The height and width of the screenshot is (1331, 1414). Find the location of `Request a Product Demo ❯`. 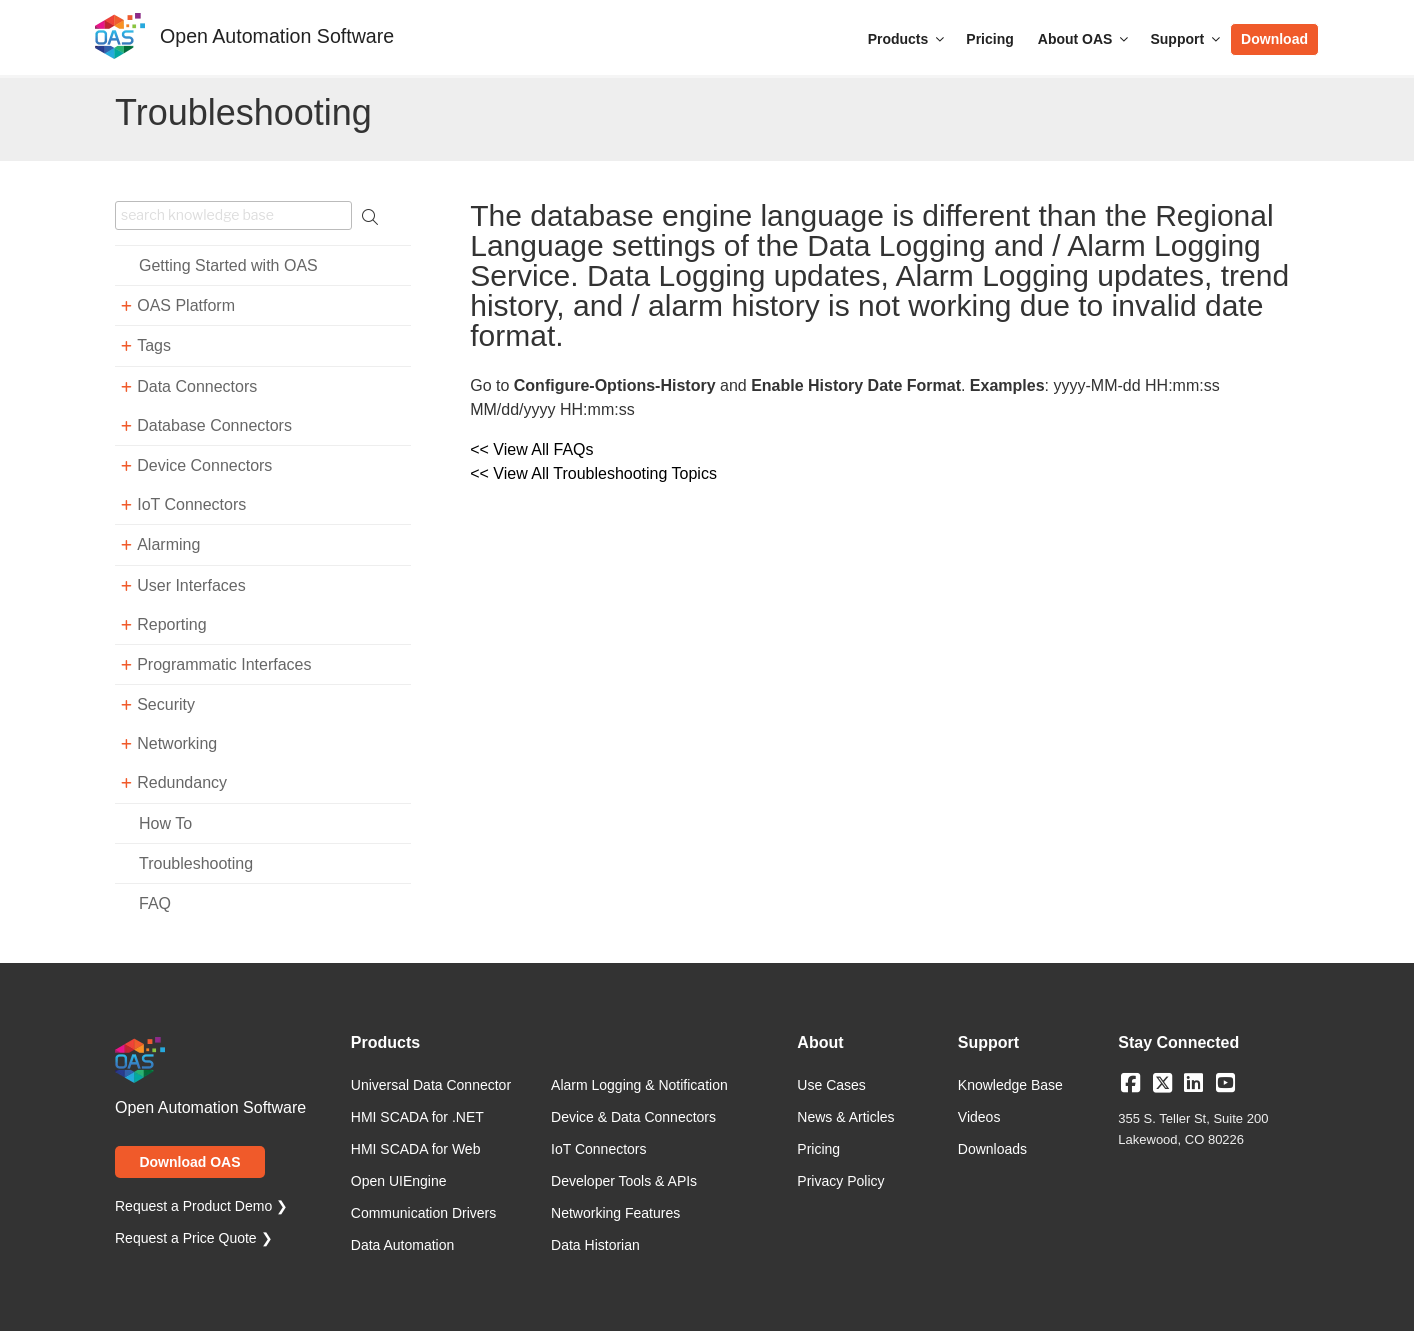

Request a Product Demo ❯ is located at coordinates (201, 1206).